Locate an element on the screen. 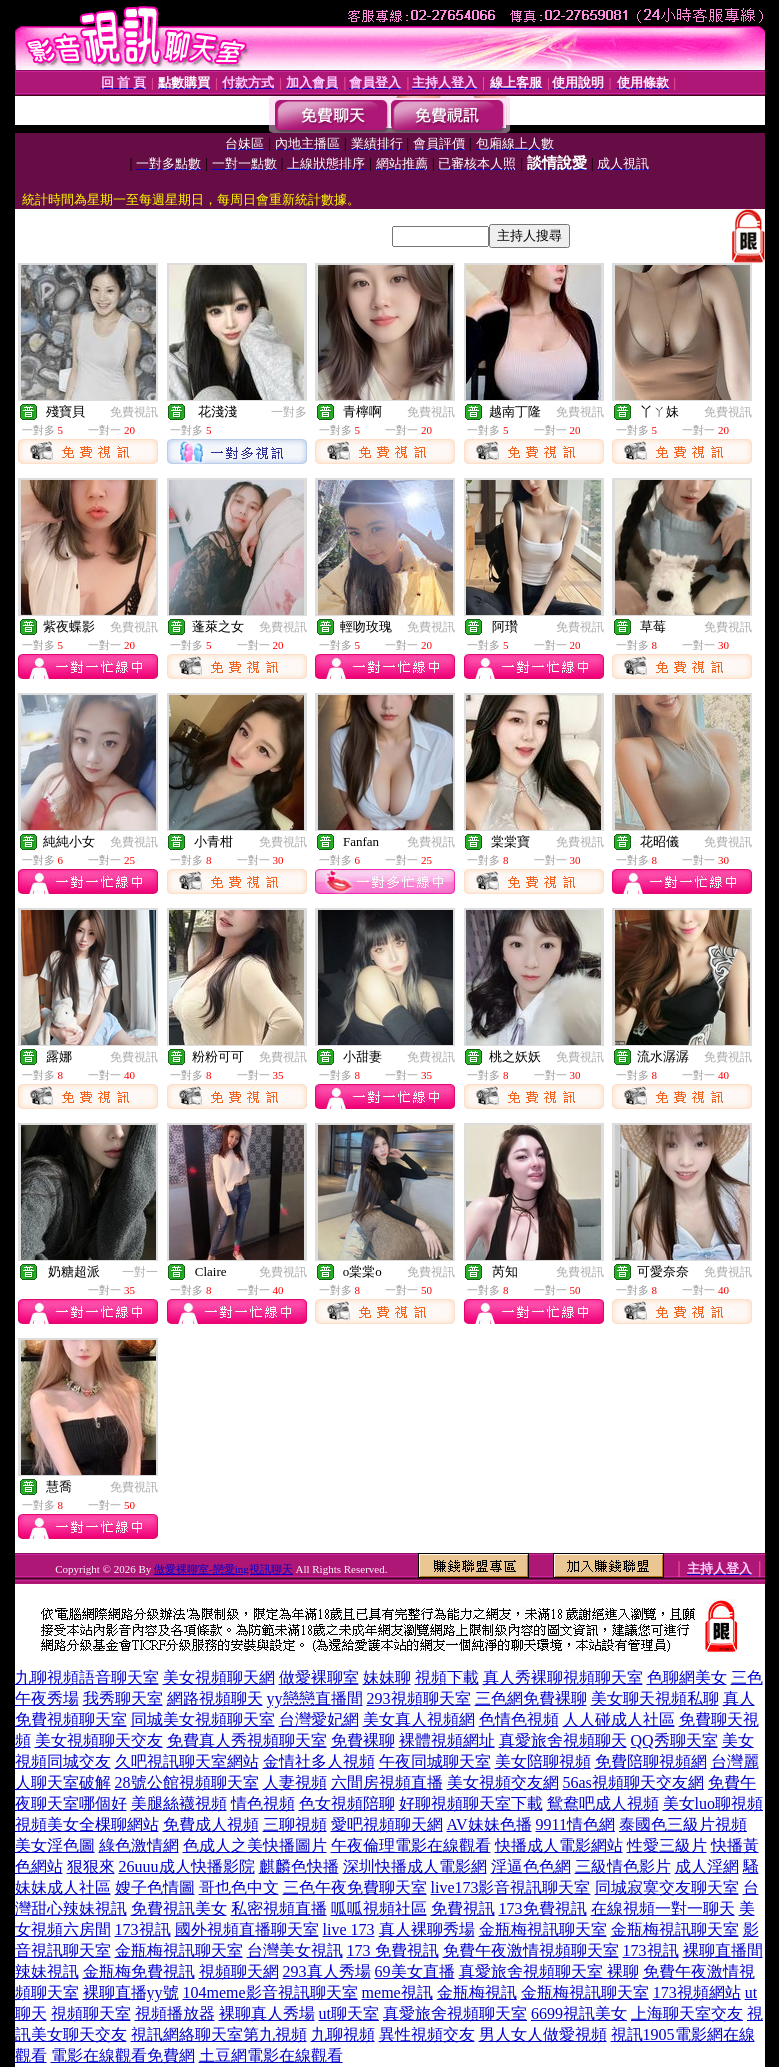  美女luo聊視頻 is located at coordinates (713, 1803).